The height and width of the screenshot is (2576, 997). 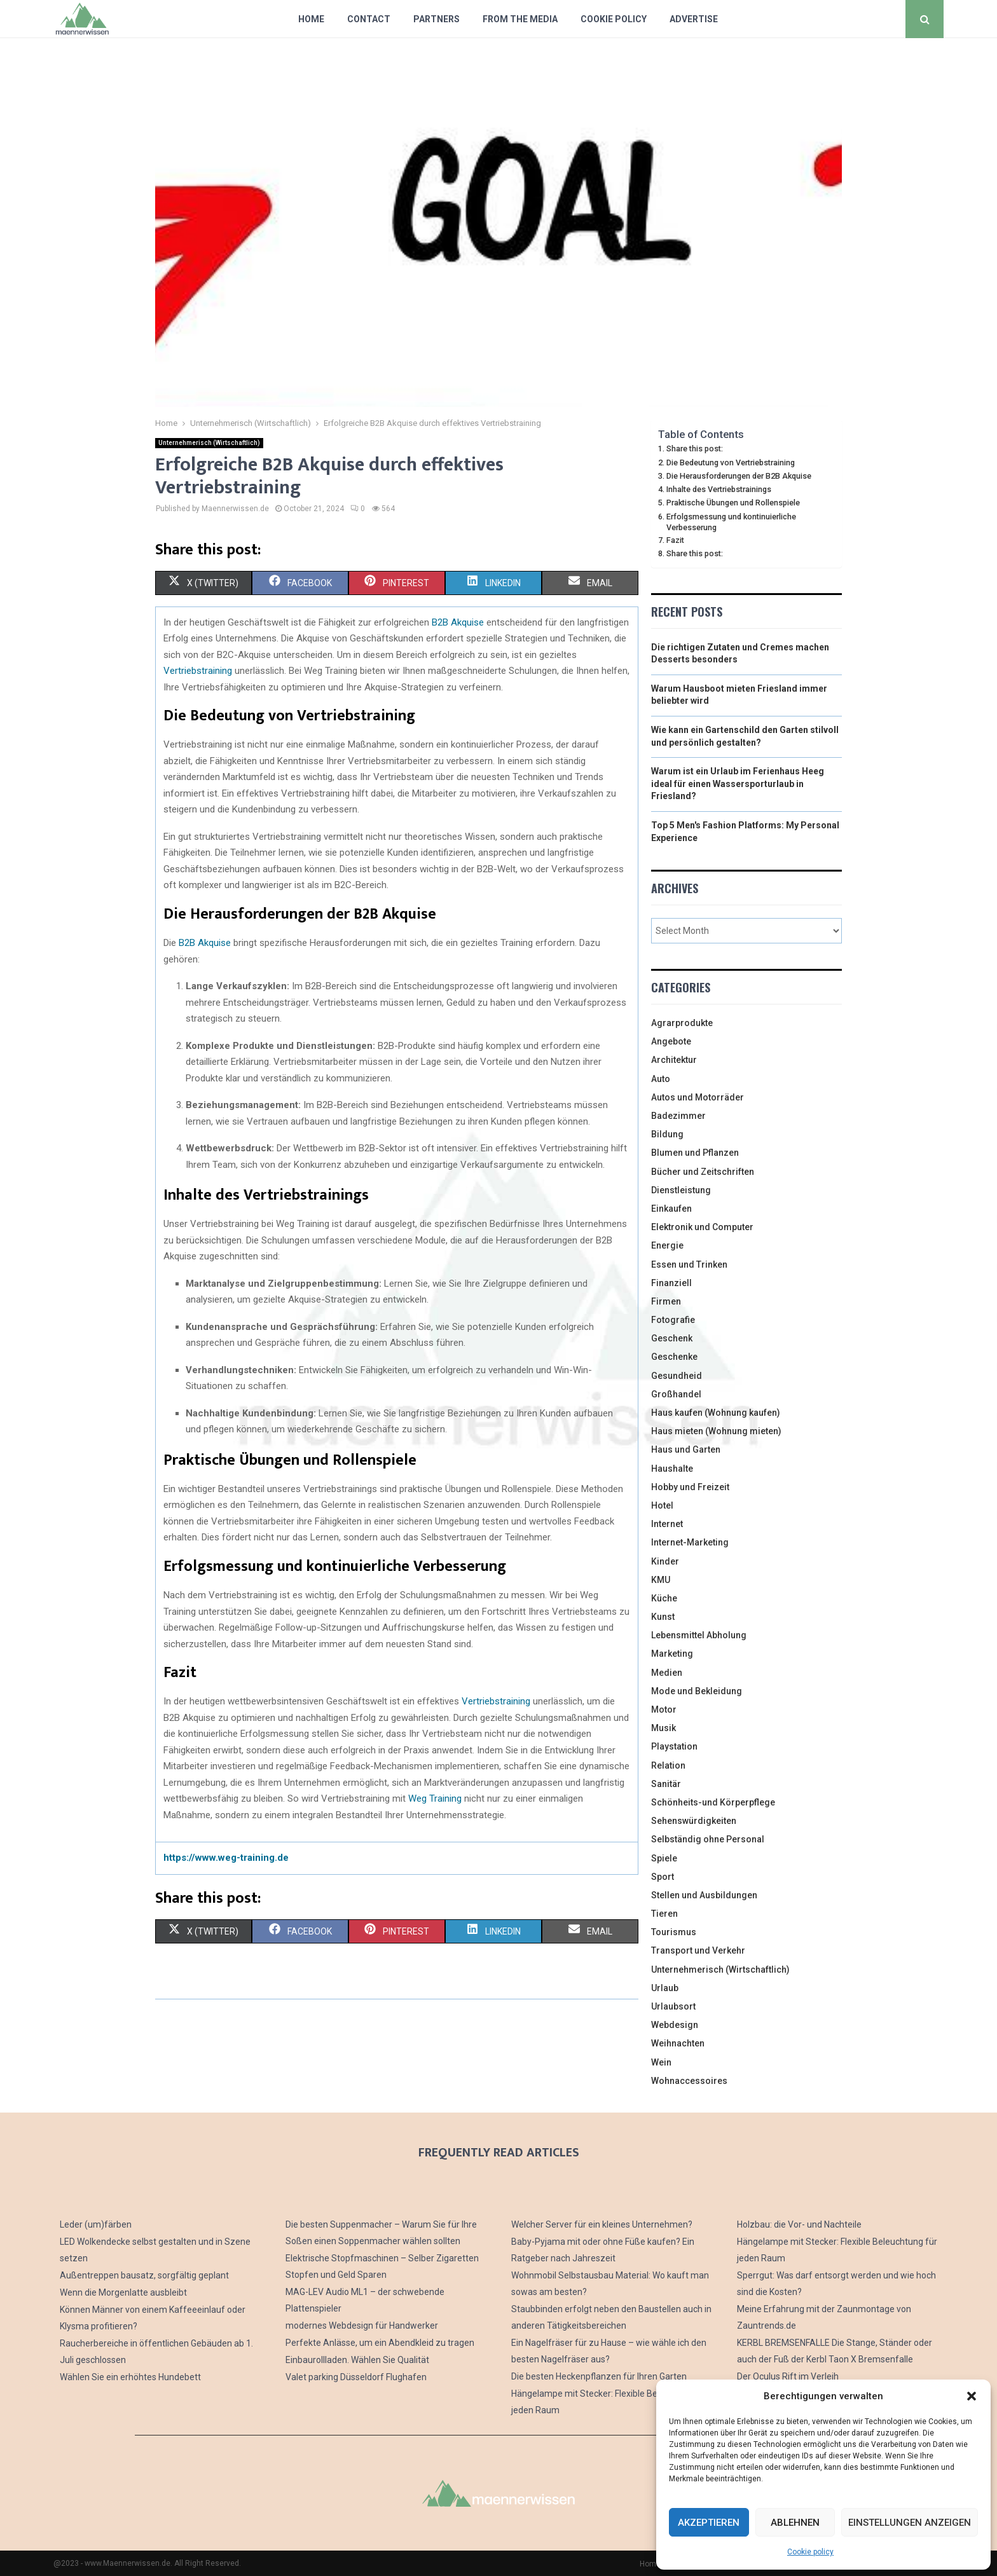 What do you see at coordinates (666, 1301) in the screenshot?
I see `Firmen` at bounding box center [666, 1301].